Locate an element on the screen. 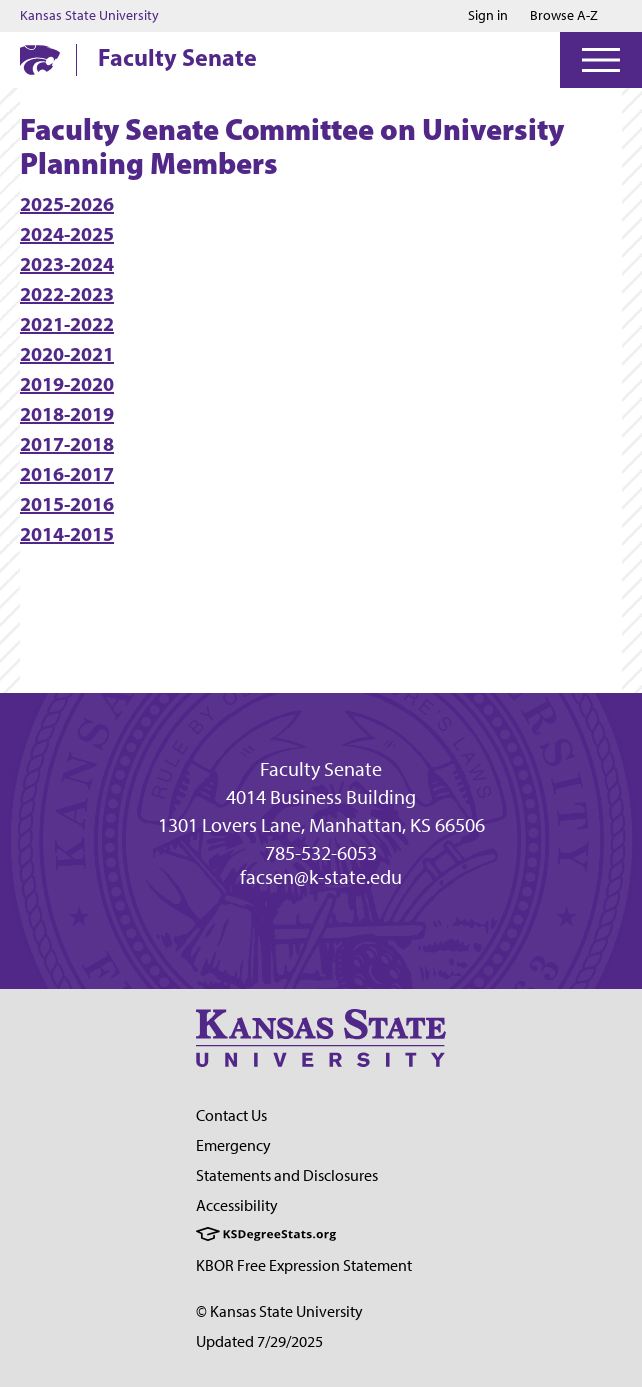 The height and width of the screenshot is (1387, 642). Faculty Senate is located at coordinates (177, 57).